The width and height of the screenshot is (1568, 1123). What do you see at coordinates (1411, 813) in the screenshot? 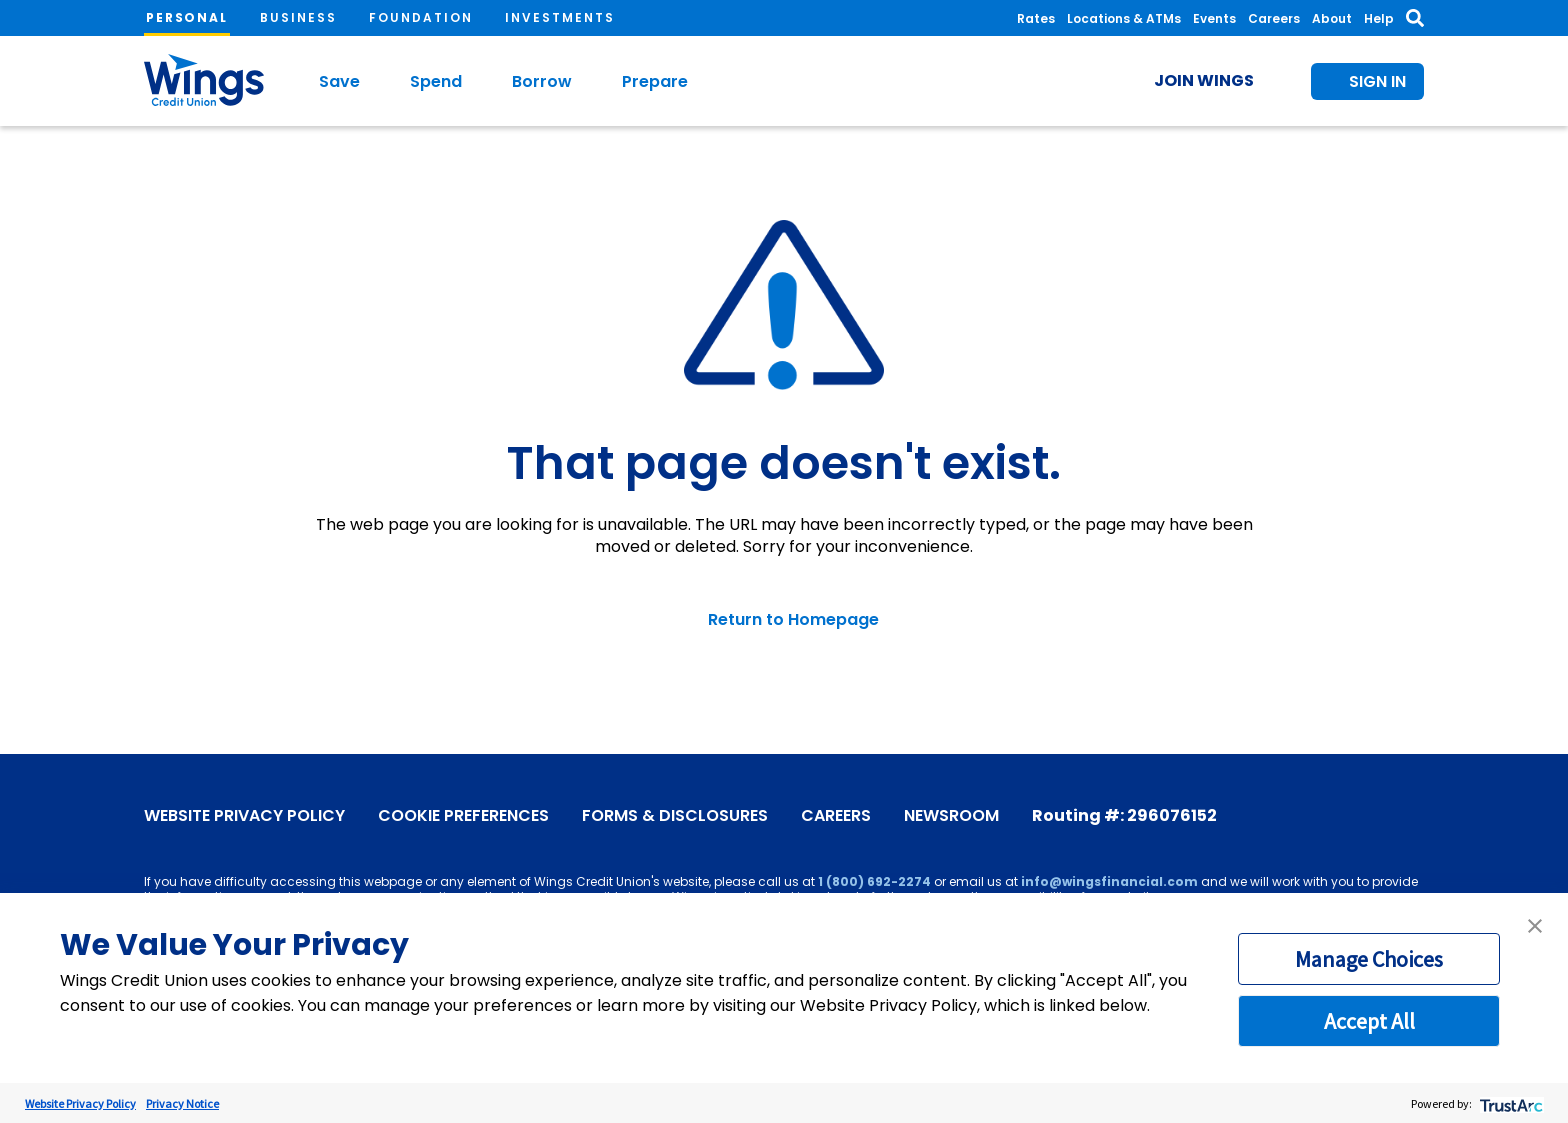
I see `[LinkedIn]` at bounding box center [1411, 813].